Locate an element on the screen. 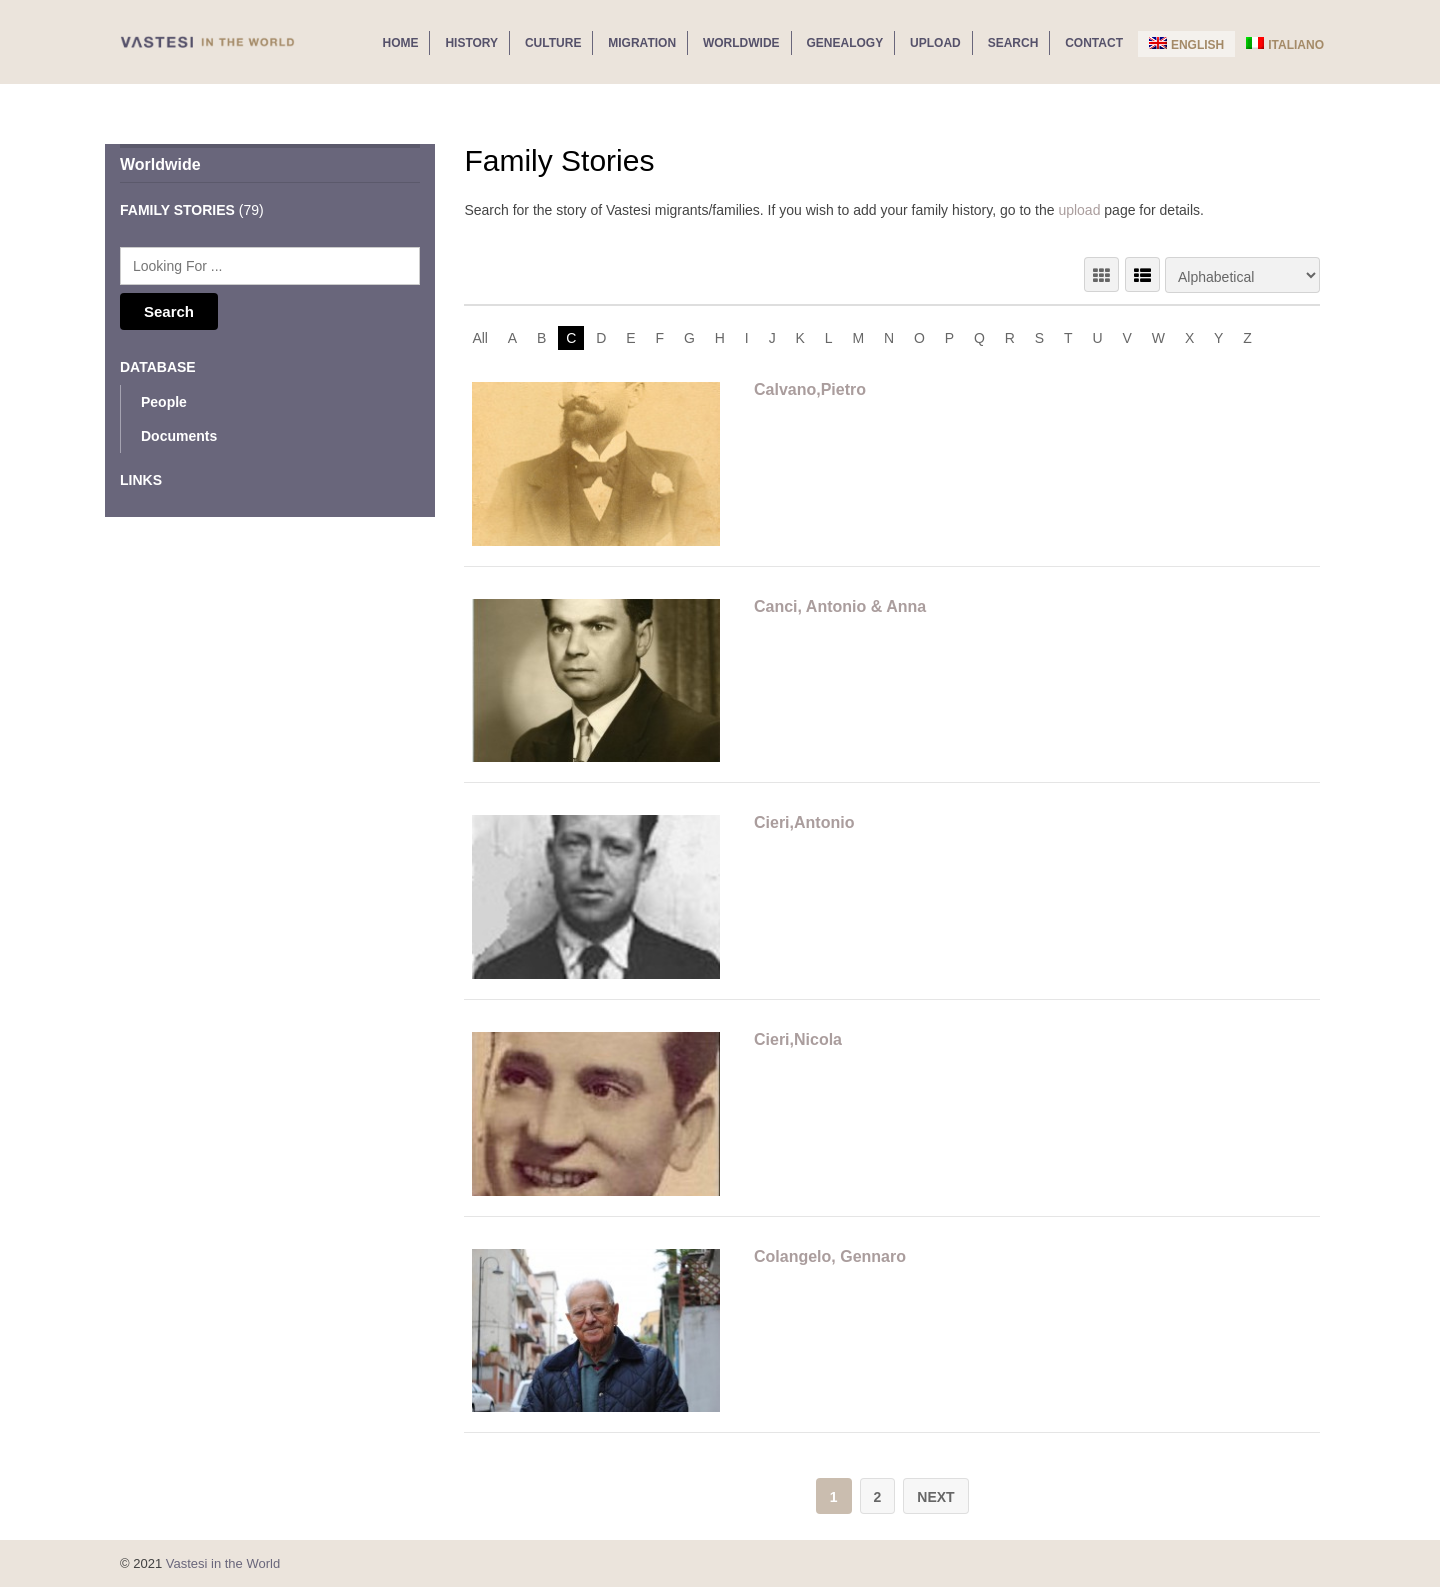 The width and height of the screenshot is (1440, 1587). Italiano is located at coordinates (1285, 44).